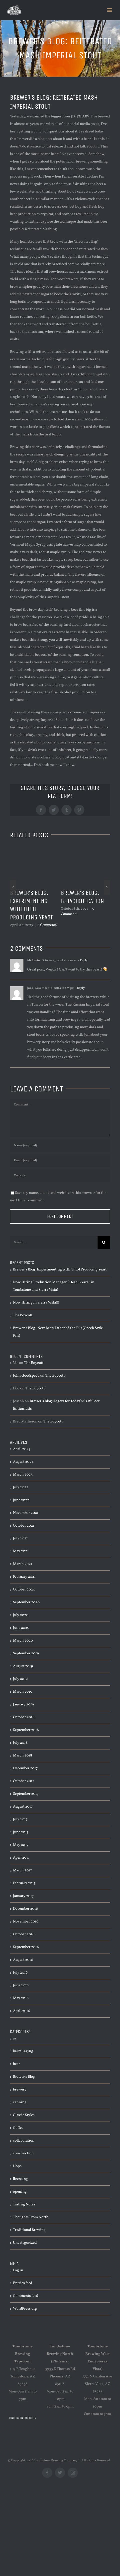 This screenshot has height=2576, width=120. I want to click on February 2017, so click(24, 1883).